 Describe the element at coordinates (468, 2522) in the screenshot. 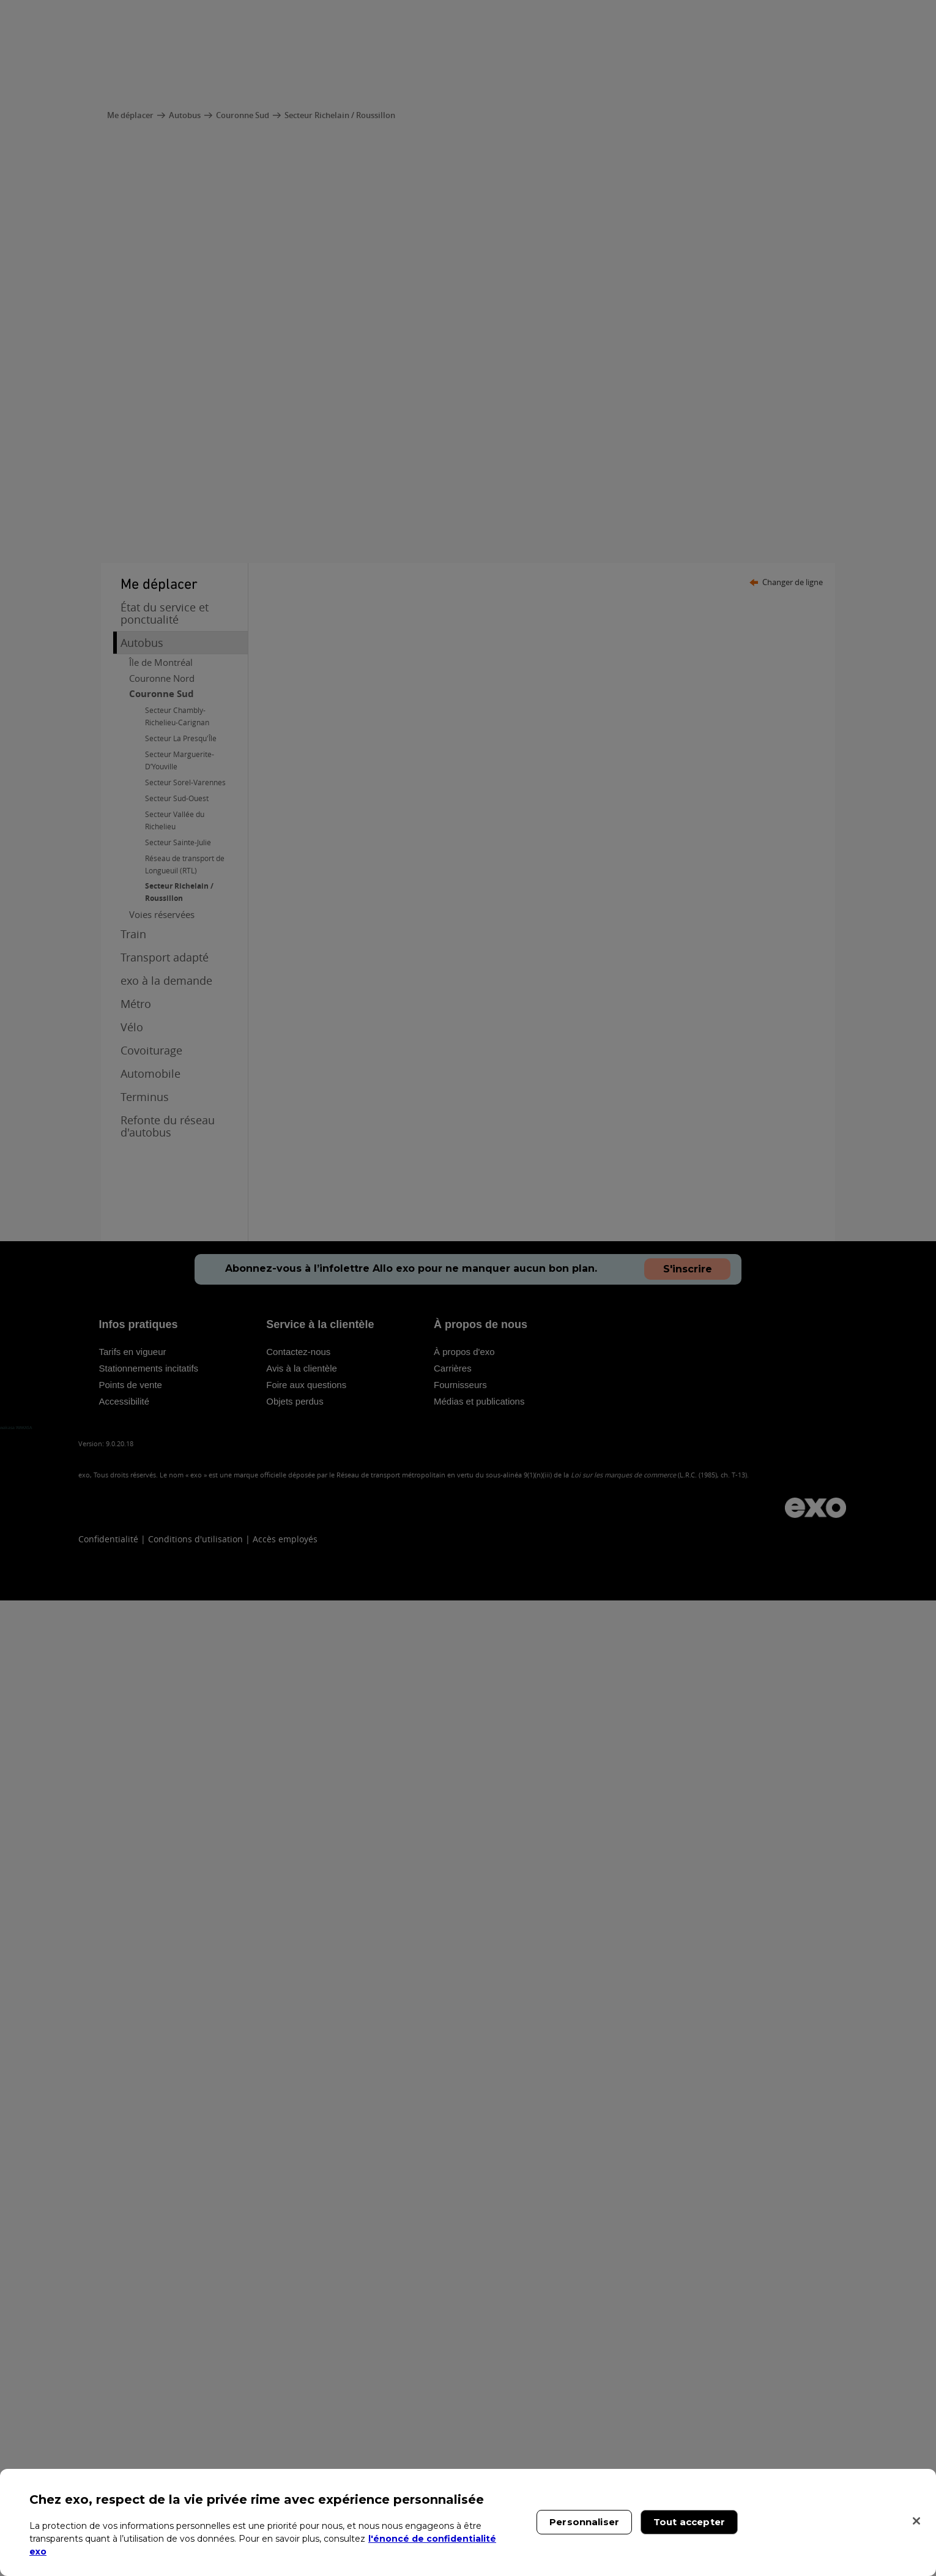

I see `[region]` at that location.